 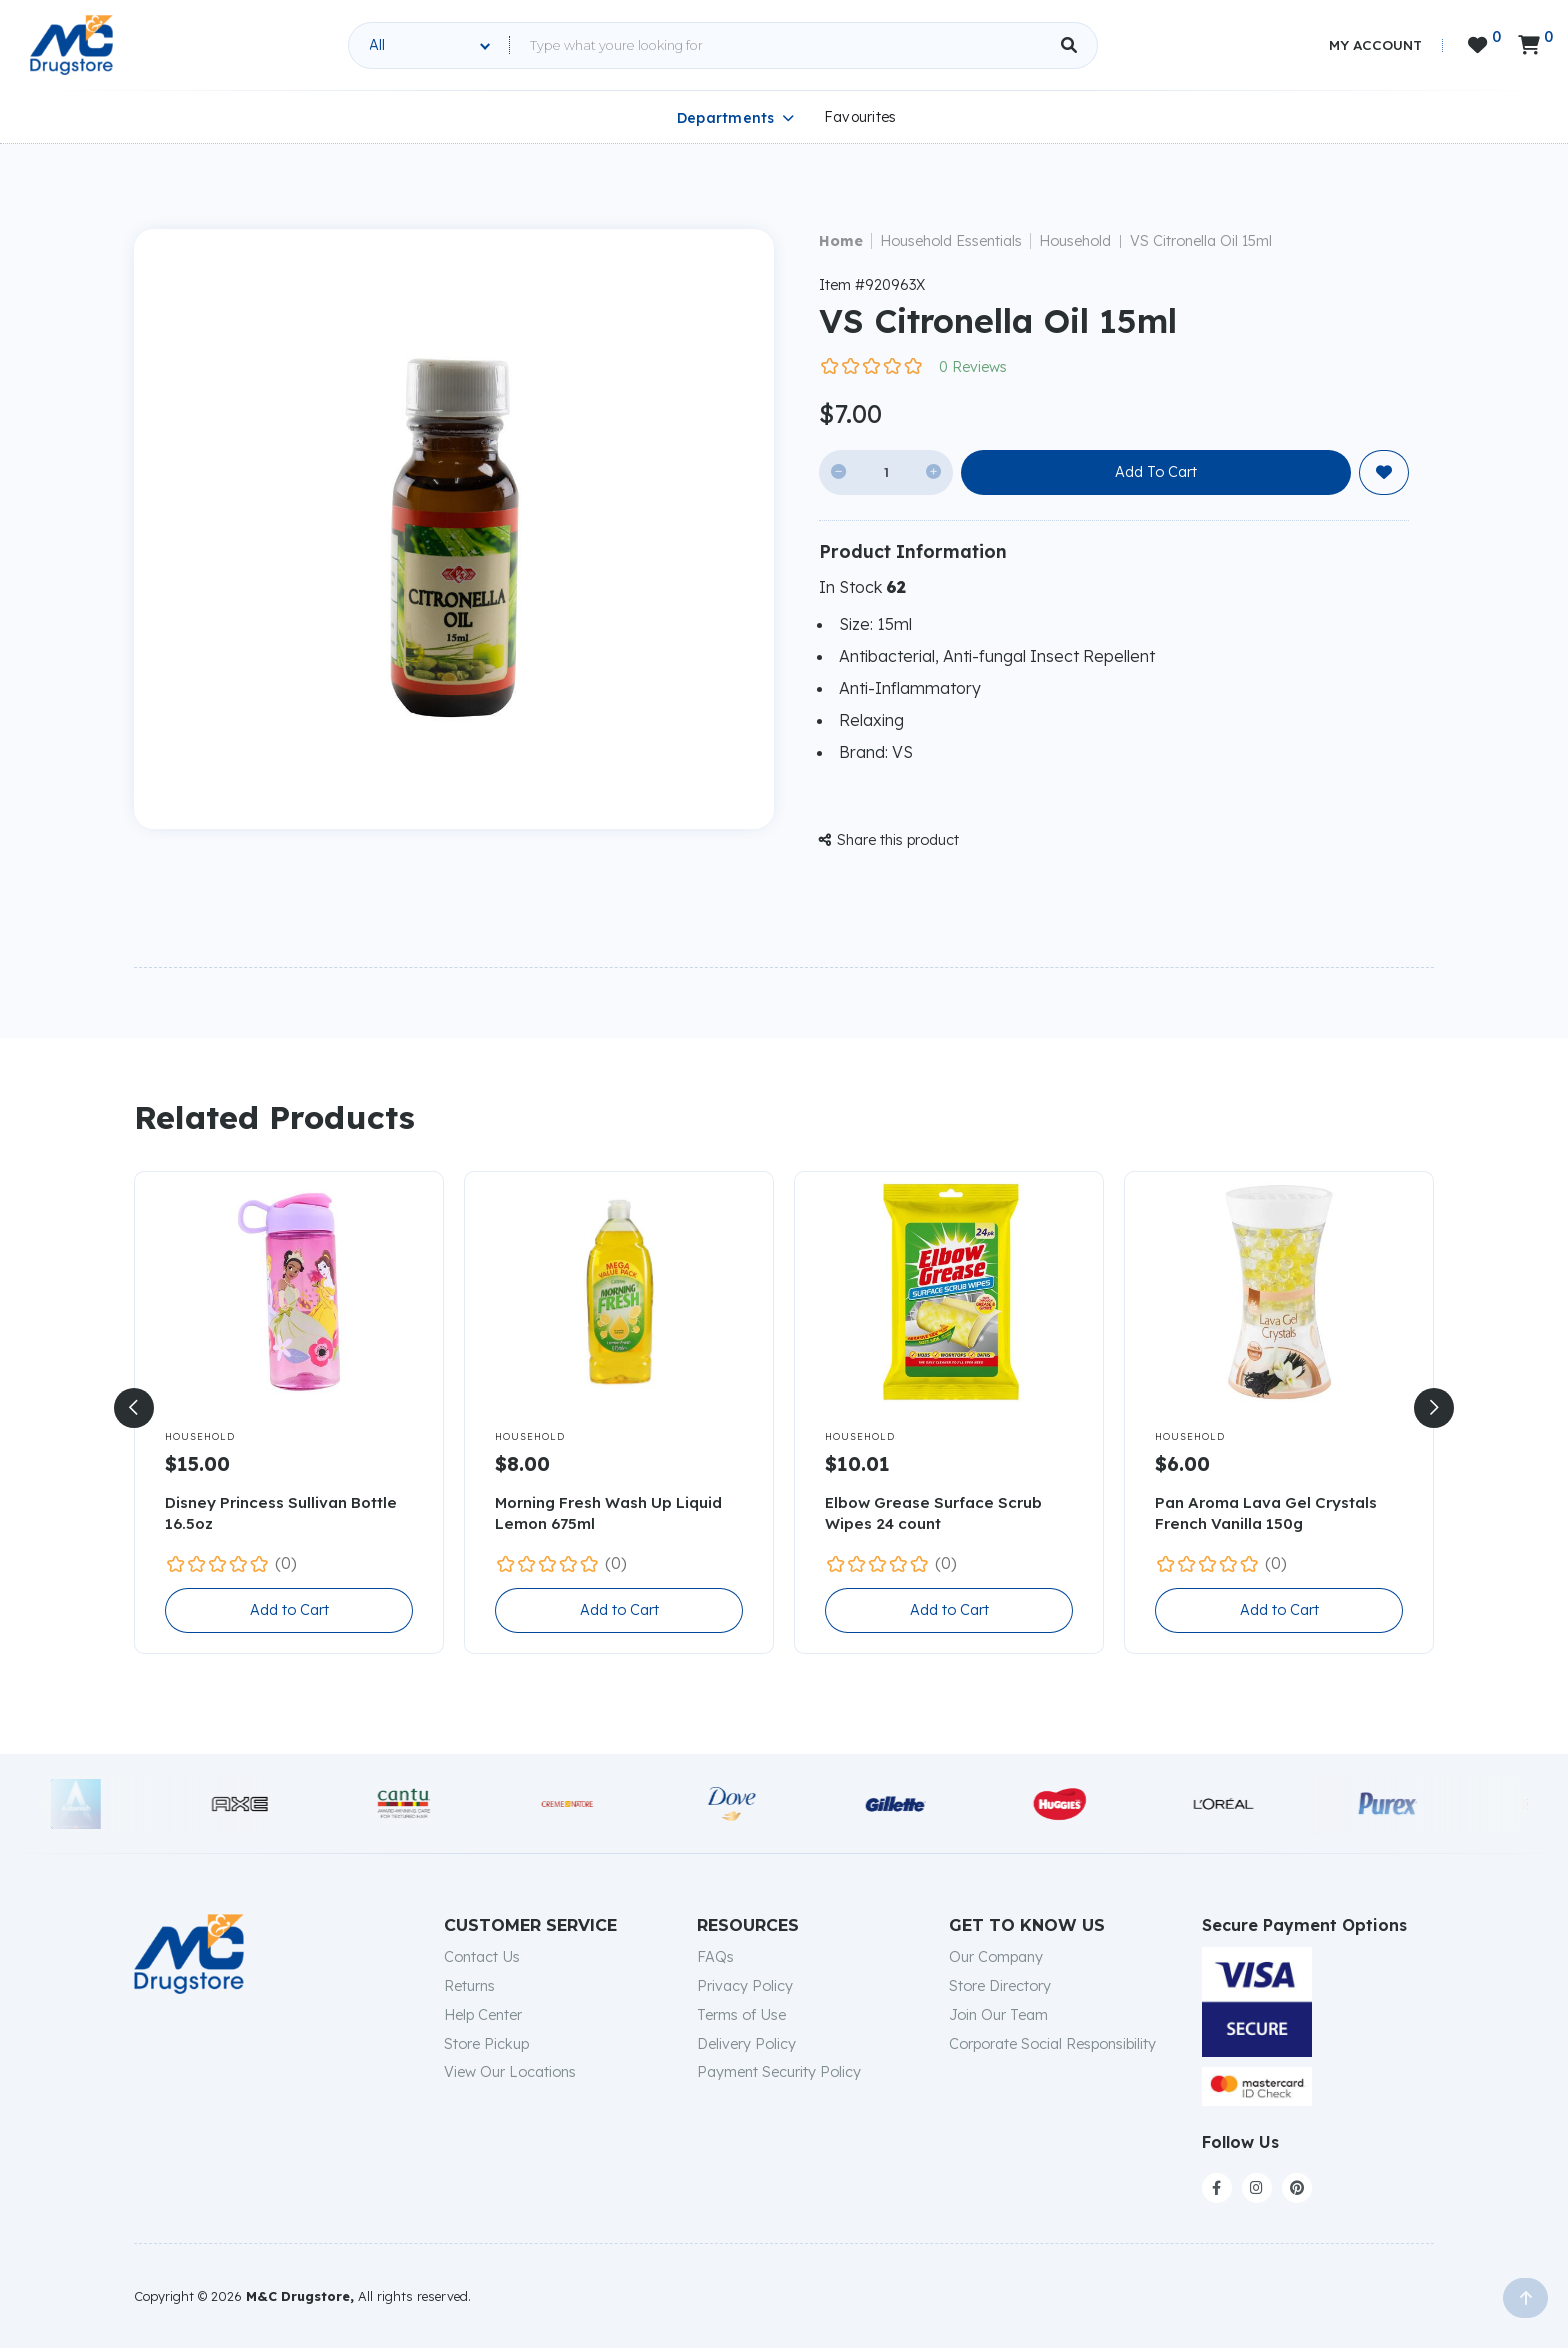 I want to click on Share this product, so click(x=889, y=840).